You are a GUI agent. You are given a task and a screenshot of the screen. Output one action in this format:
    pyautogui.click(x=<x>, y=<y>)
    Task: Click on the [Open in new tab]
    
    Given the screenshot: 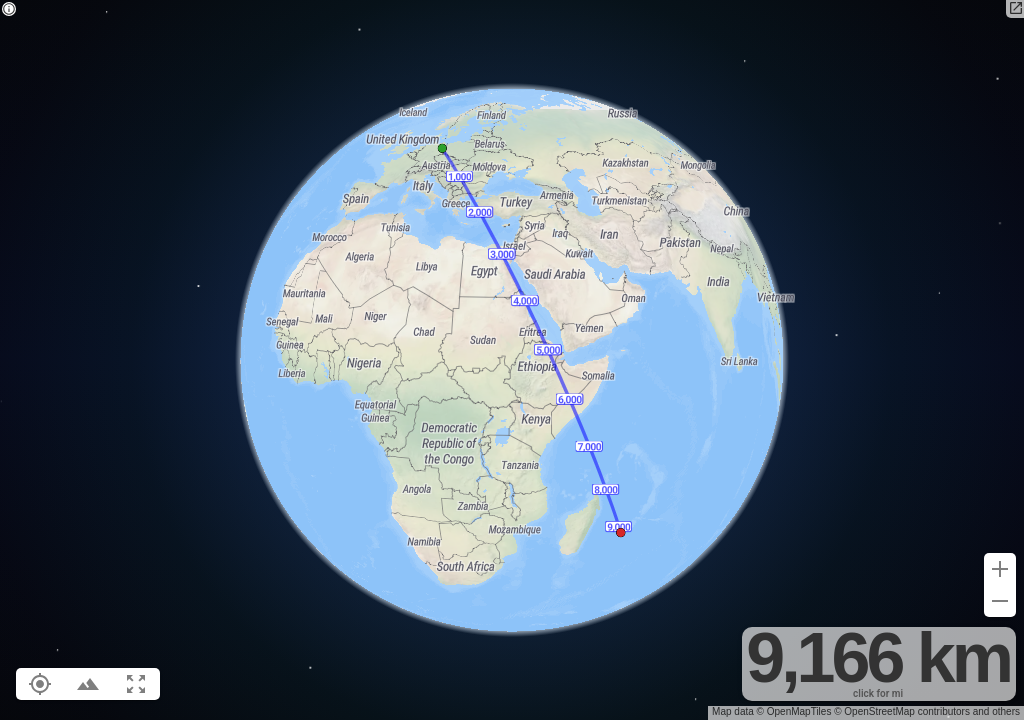 What is the action you would take?
    pyautogui.click(x=1015, y=9)
    